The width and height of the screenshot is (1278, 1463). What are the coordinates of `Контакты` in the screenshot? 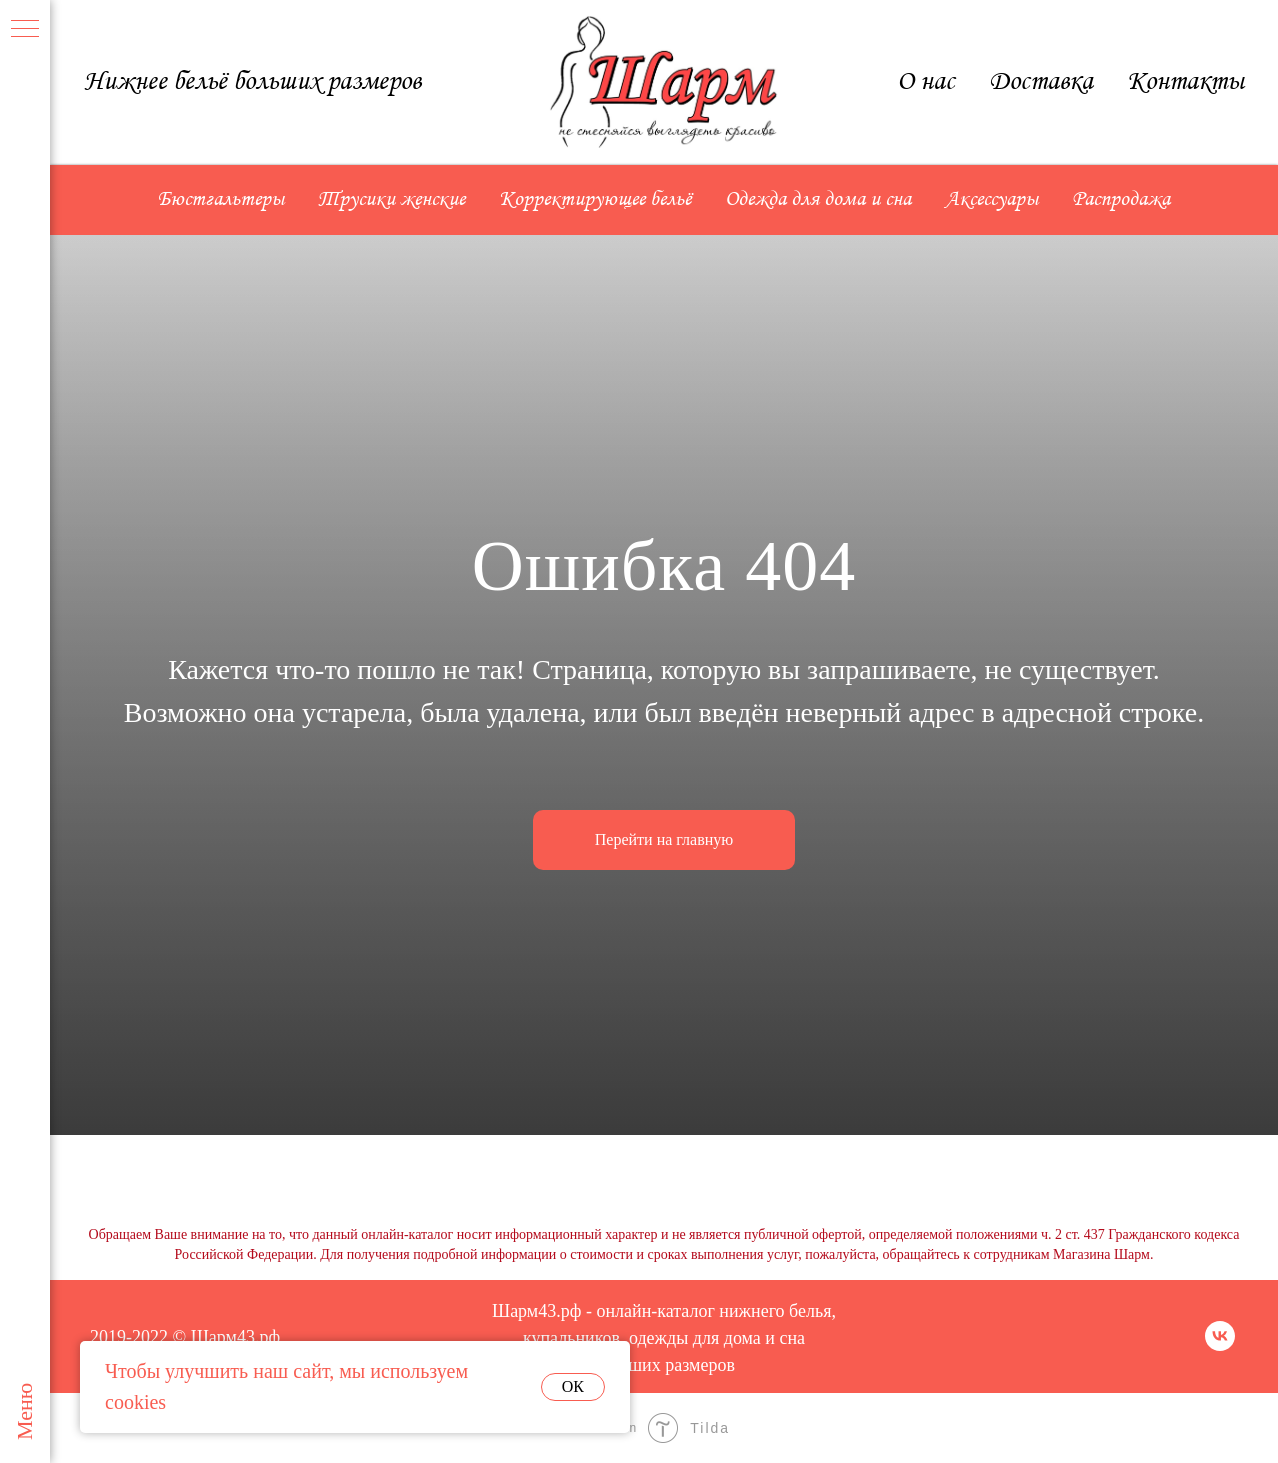 It's located at (1185, 82).